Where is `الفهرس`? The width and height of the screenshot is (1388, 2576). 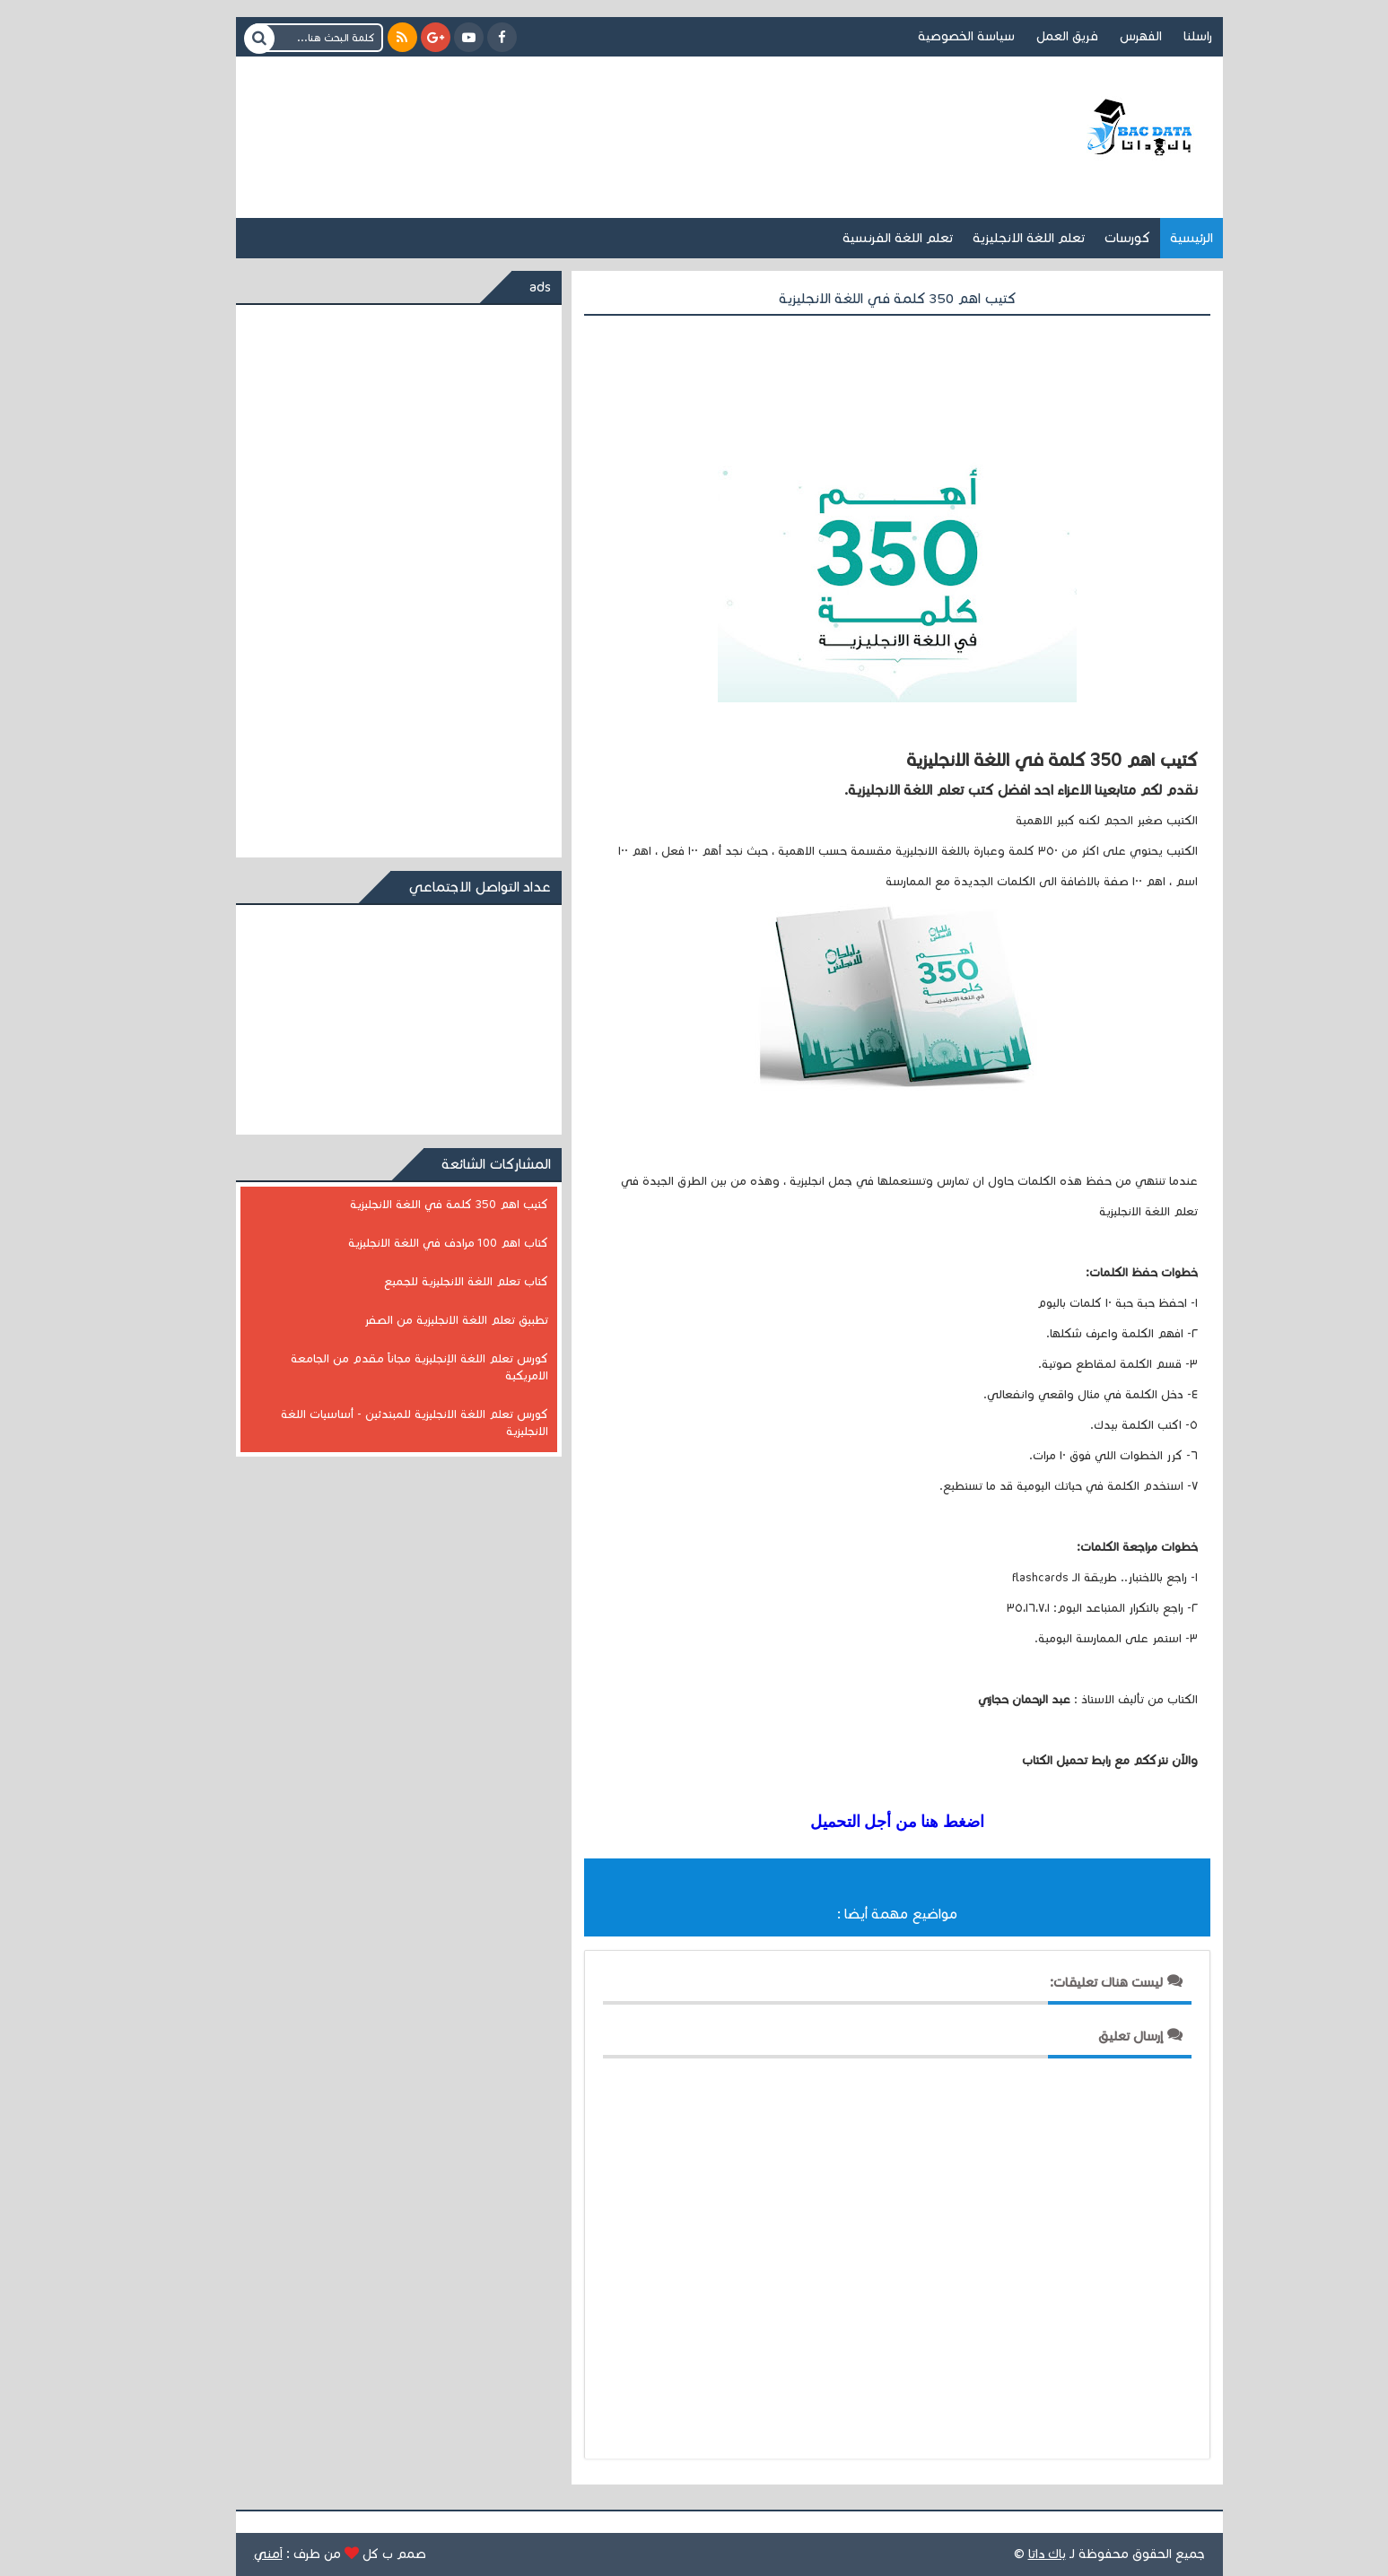
الفهرس is located at coordinates (1106, 36).